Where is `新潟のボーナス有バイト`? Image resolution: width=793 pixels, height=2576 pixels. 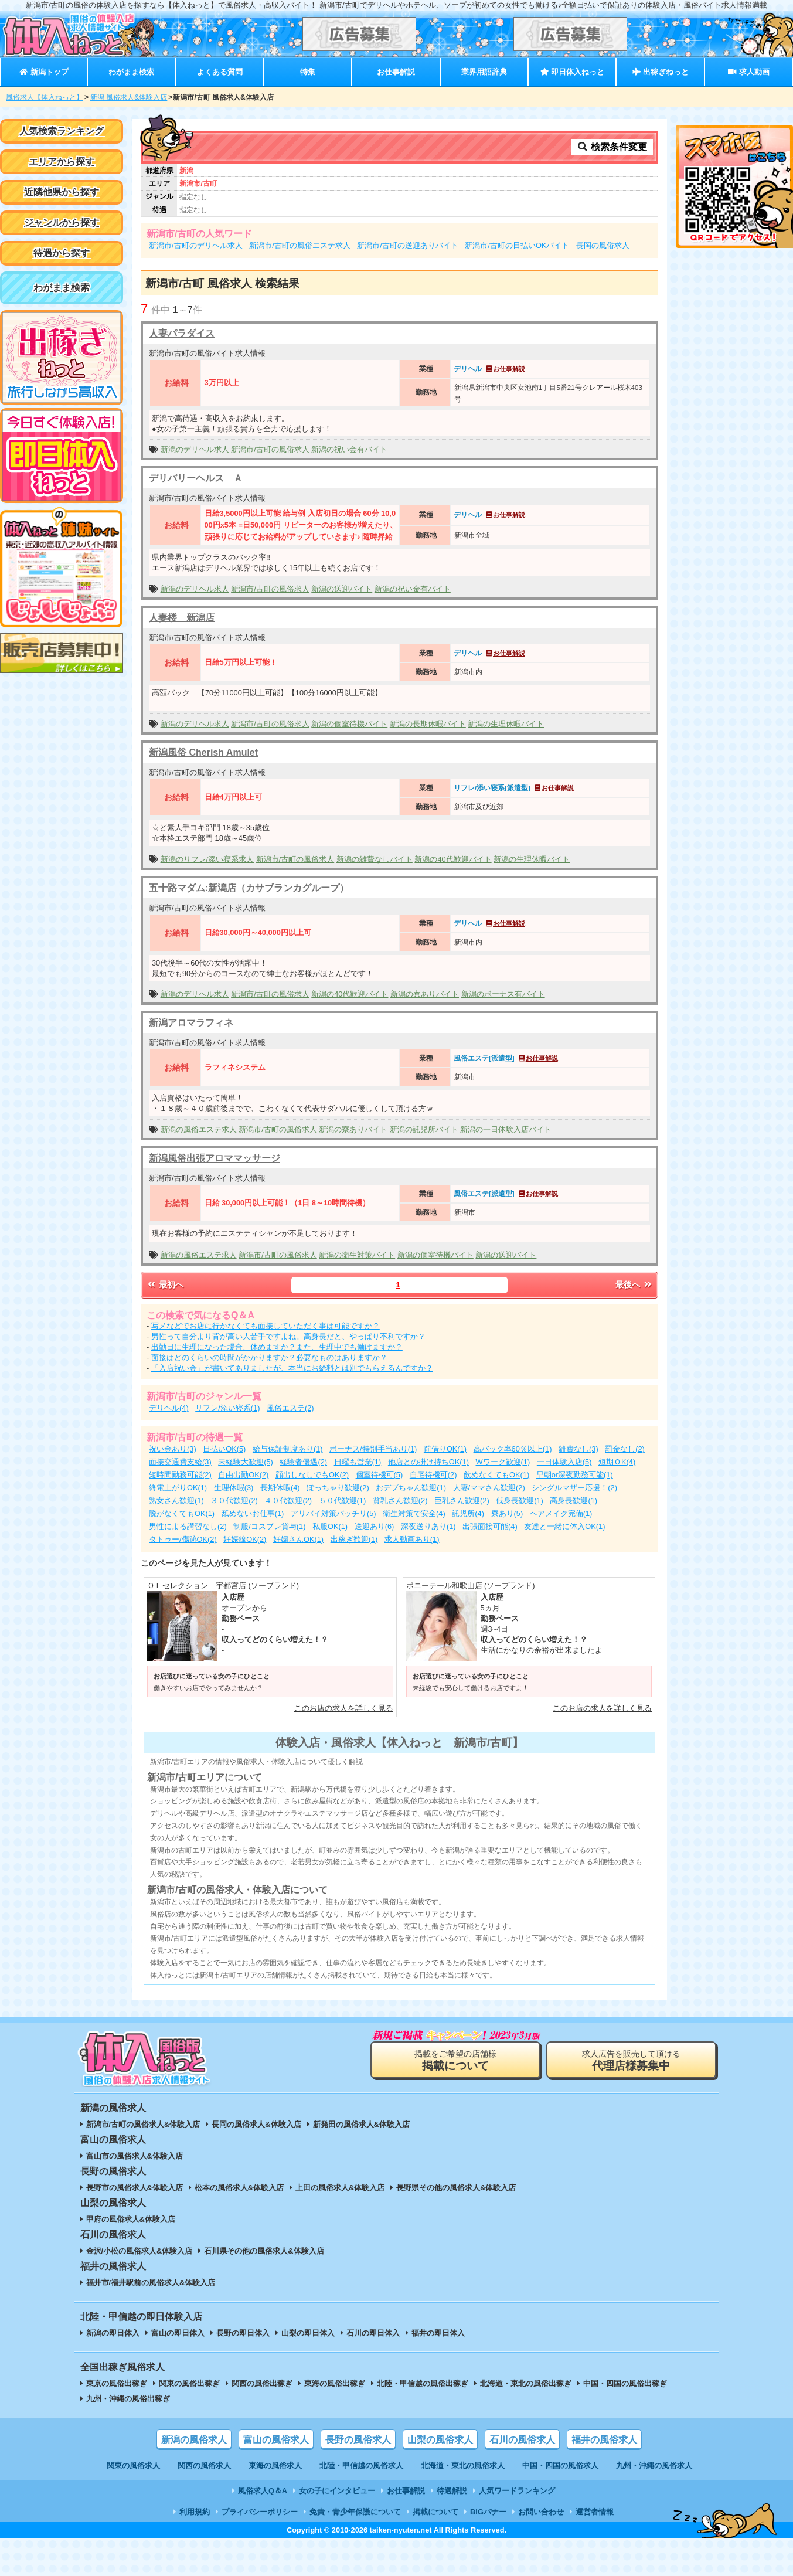 新潟のボーナス有バイト is located at coordinates (503, 994).